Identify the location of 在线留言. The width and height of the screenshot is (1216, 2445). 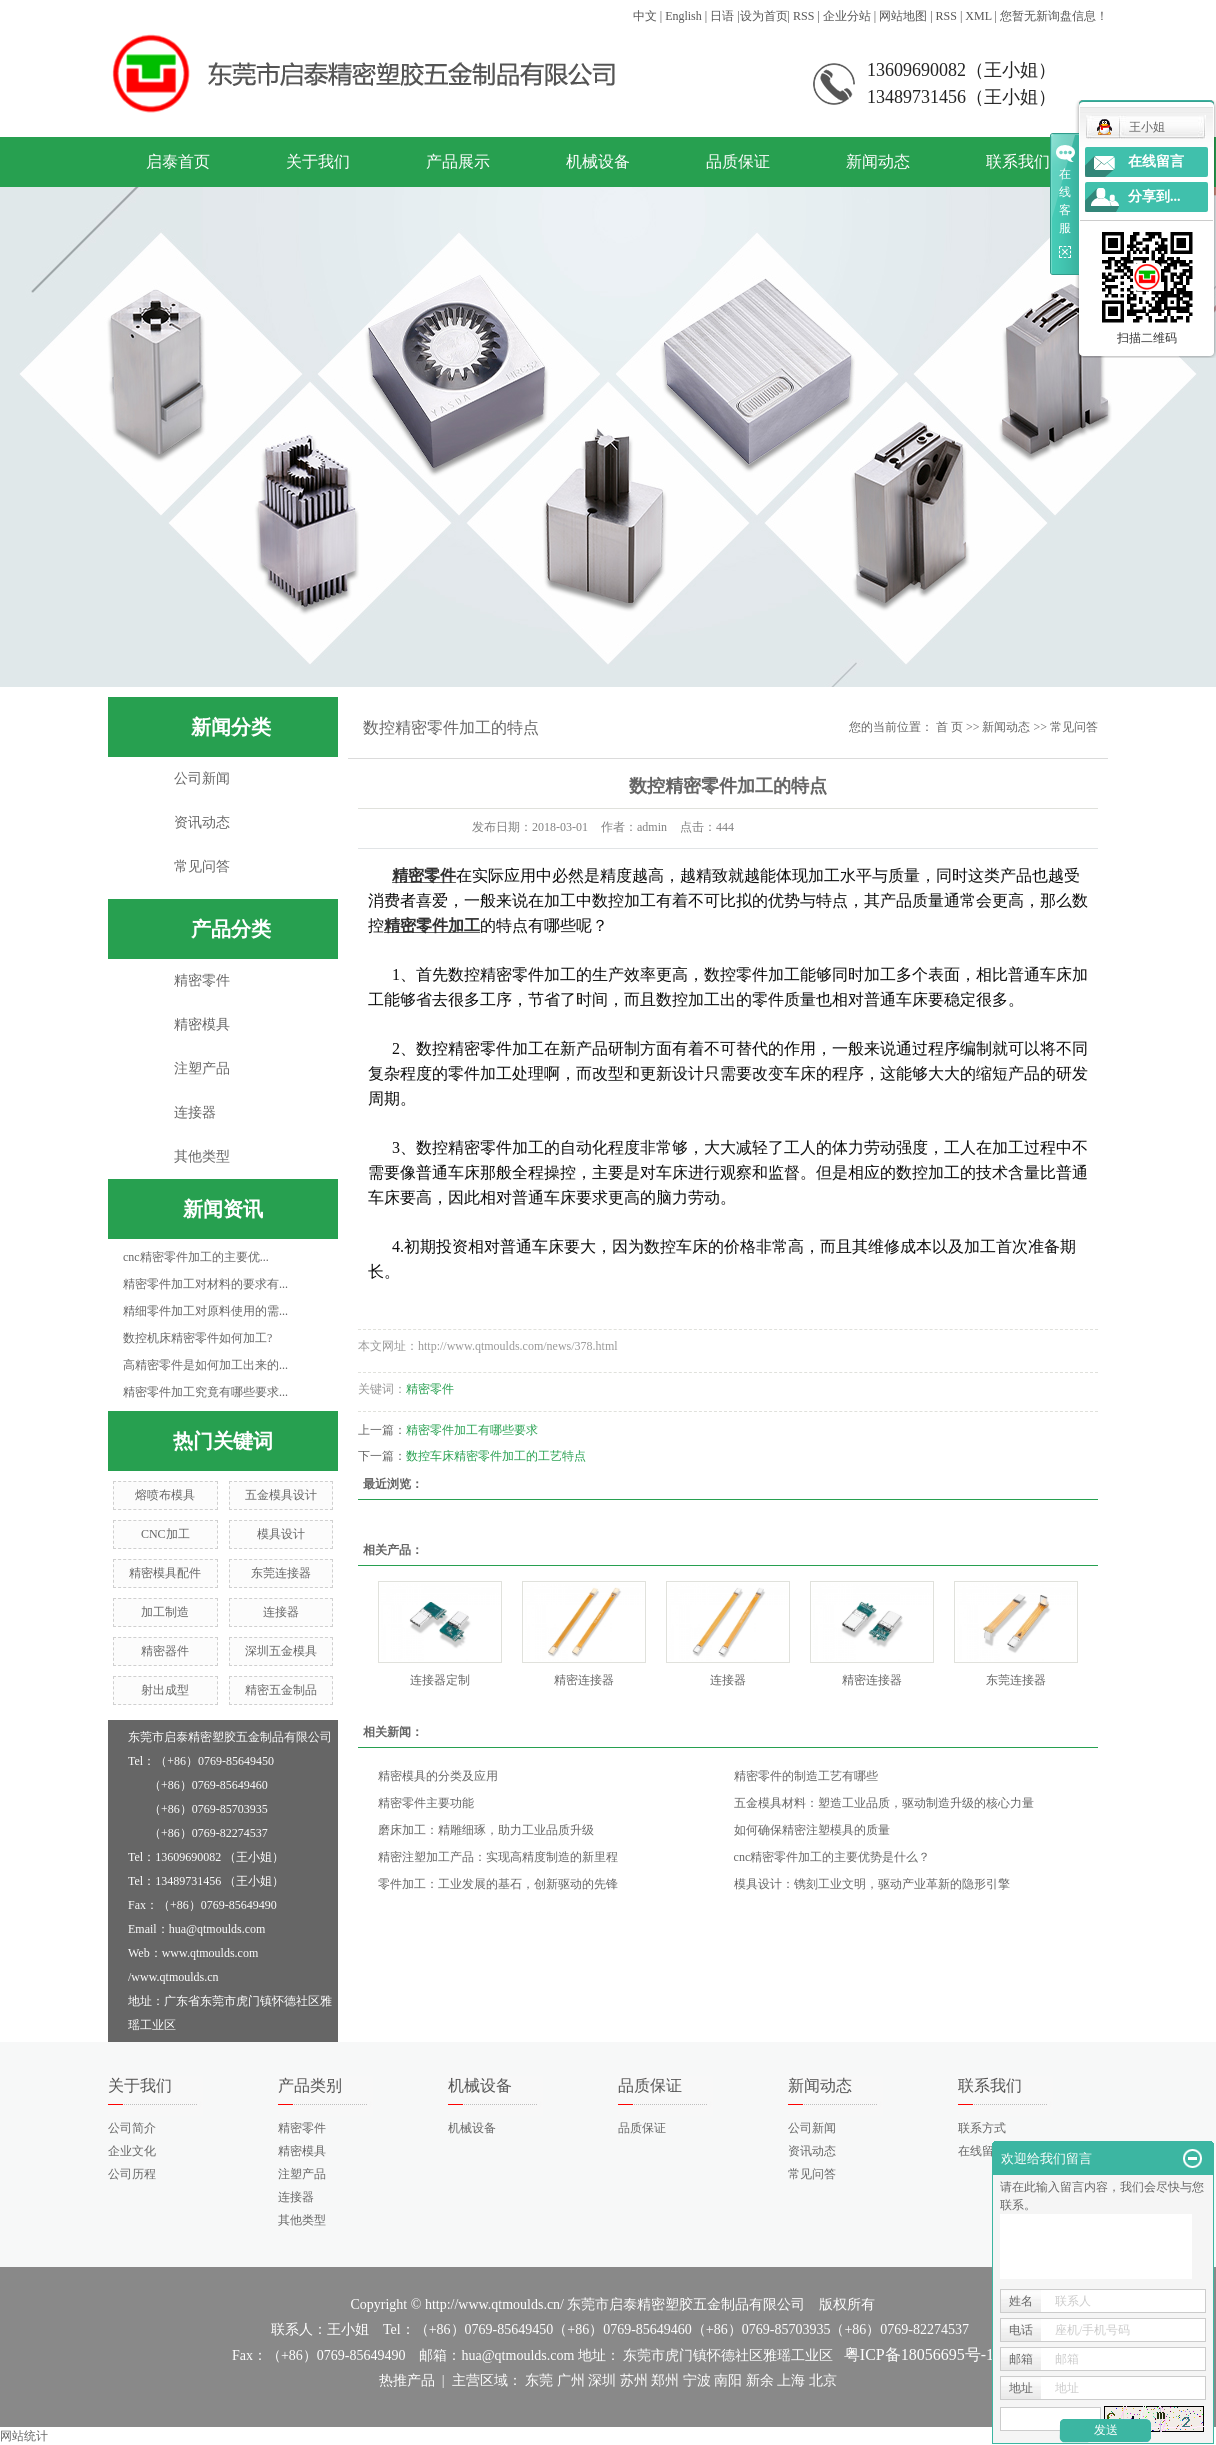
(982, 2151).